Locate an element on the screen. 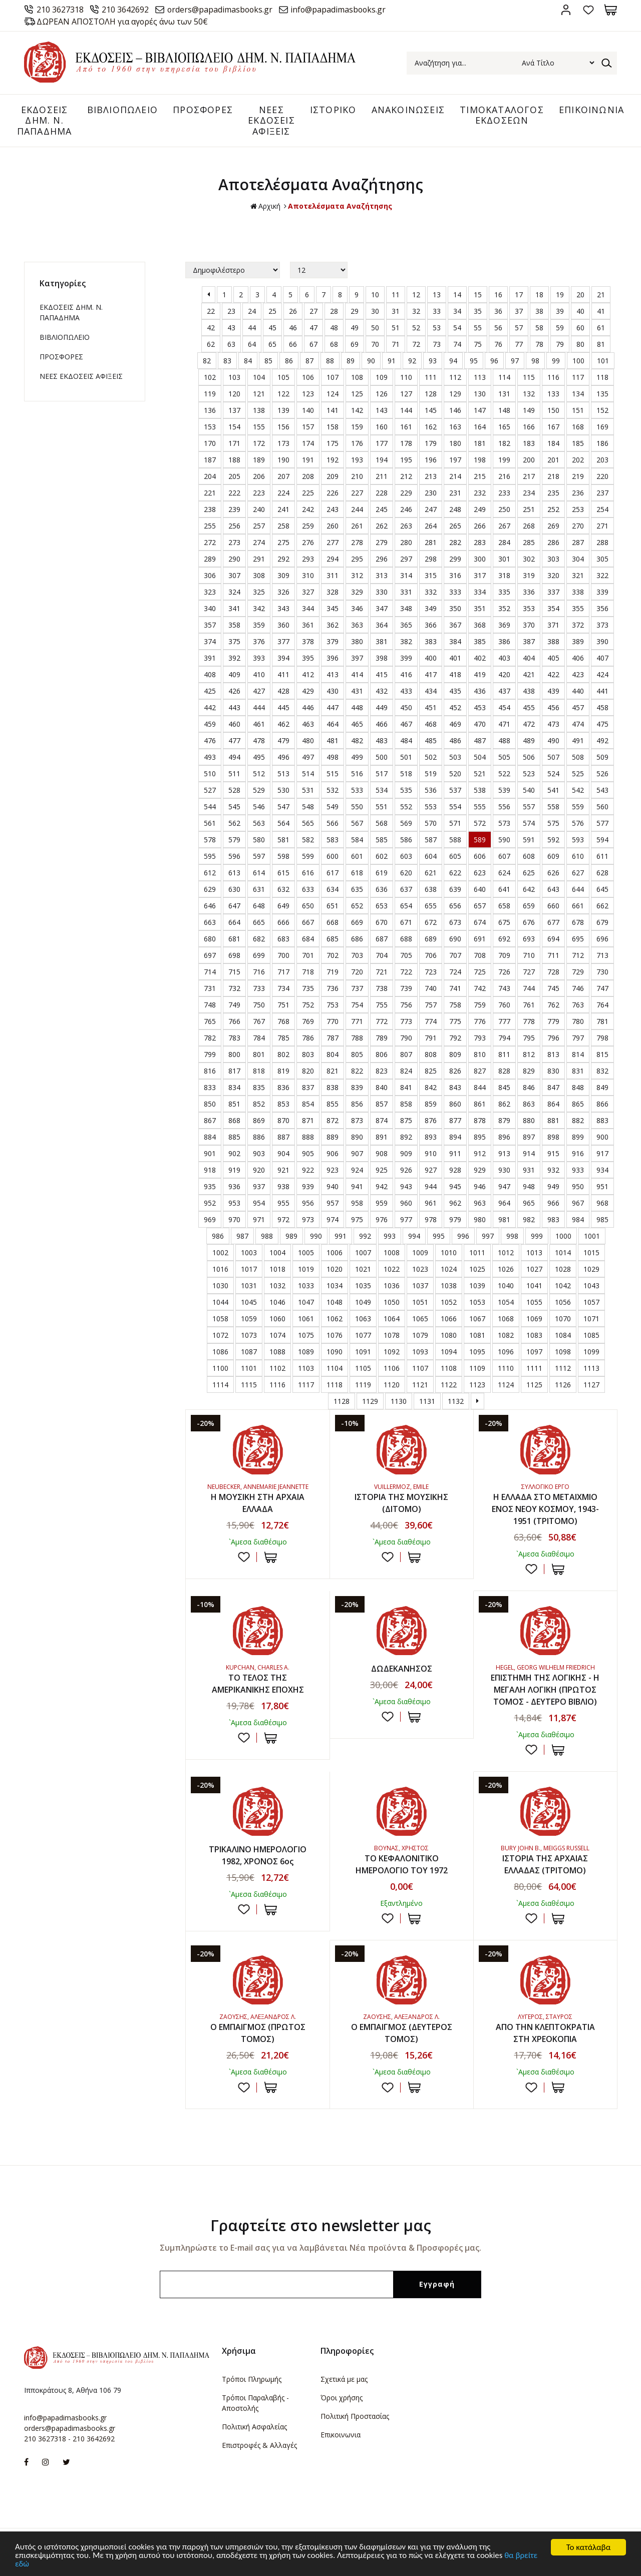 The image size is (641, 2576). 857 is located at coordinates (382, 1104).